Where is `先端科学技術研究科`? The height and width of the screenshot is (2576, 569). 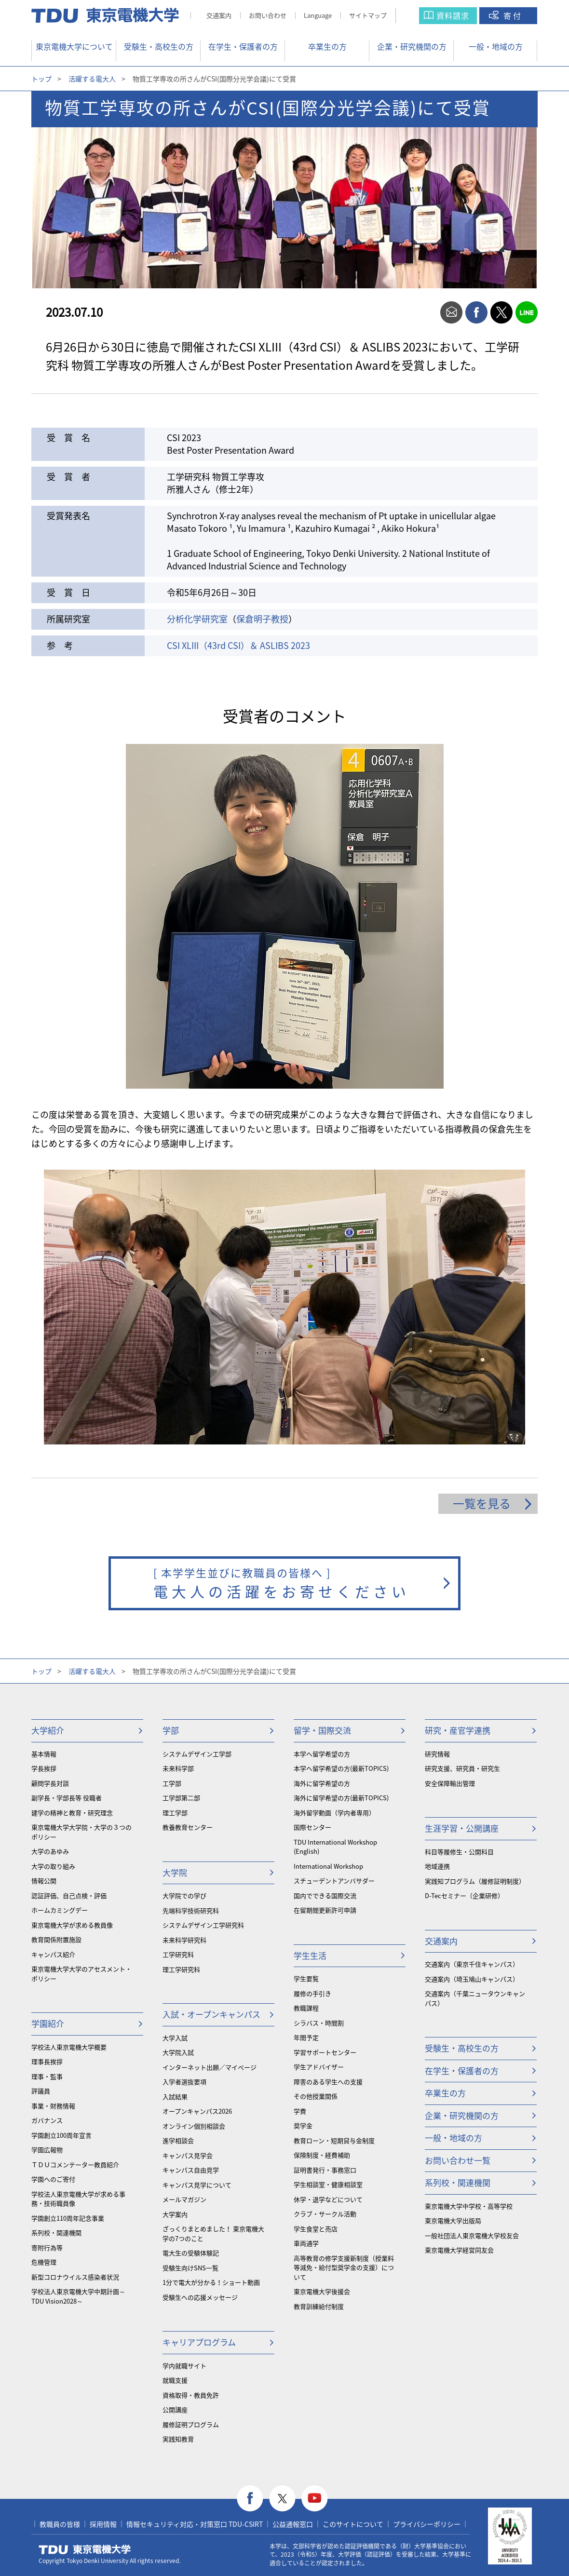
先端科学技術研究科 is located at coordinates (191, 1910).